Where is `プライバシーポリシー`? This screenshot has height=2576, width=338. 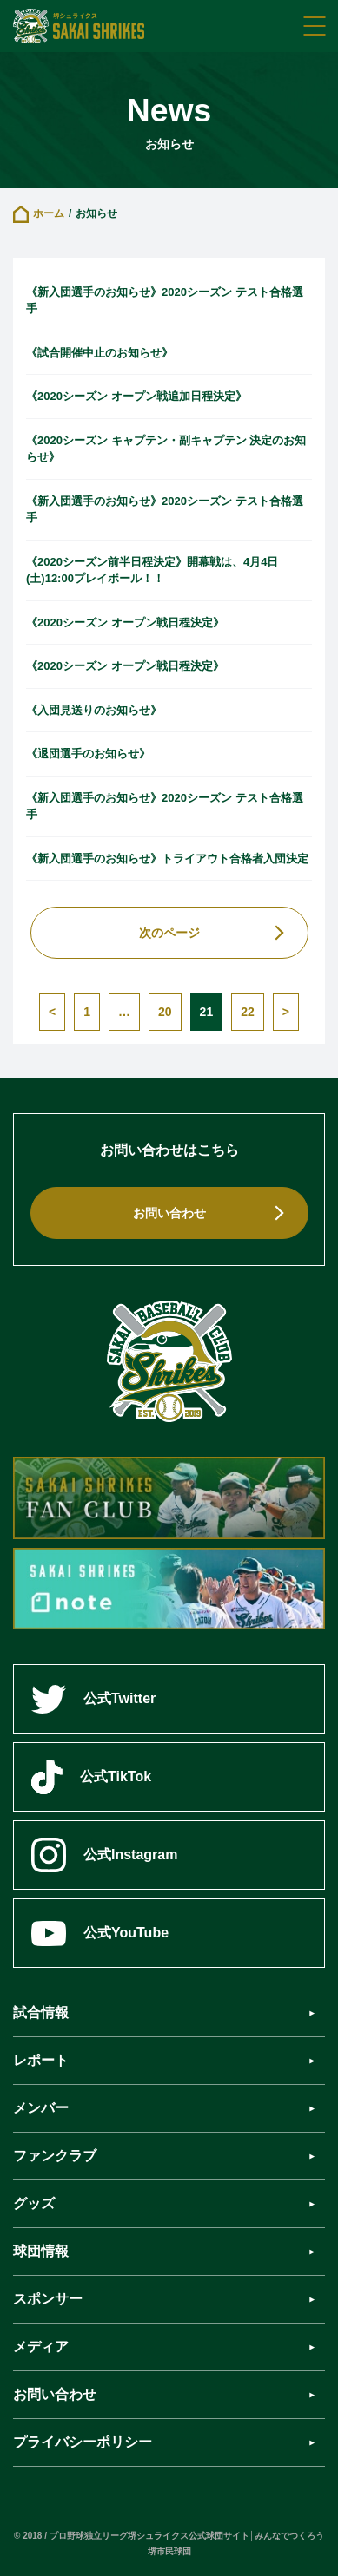 プライバシーポリシー is located at coordinates (82, 2442).